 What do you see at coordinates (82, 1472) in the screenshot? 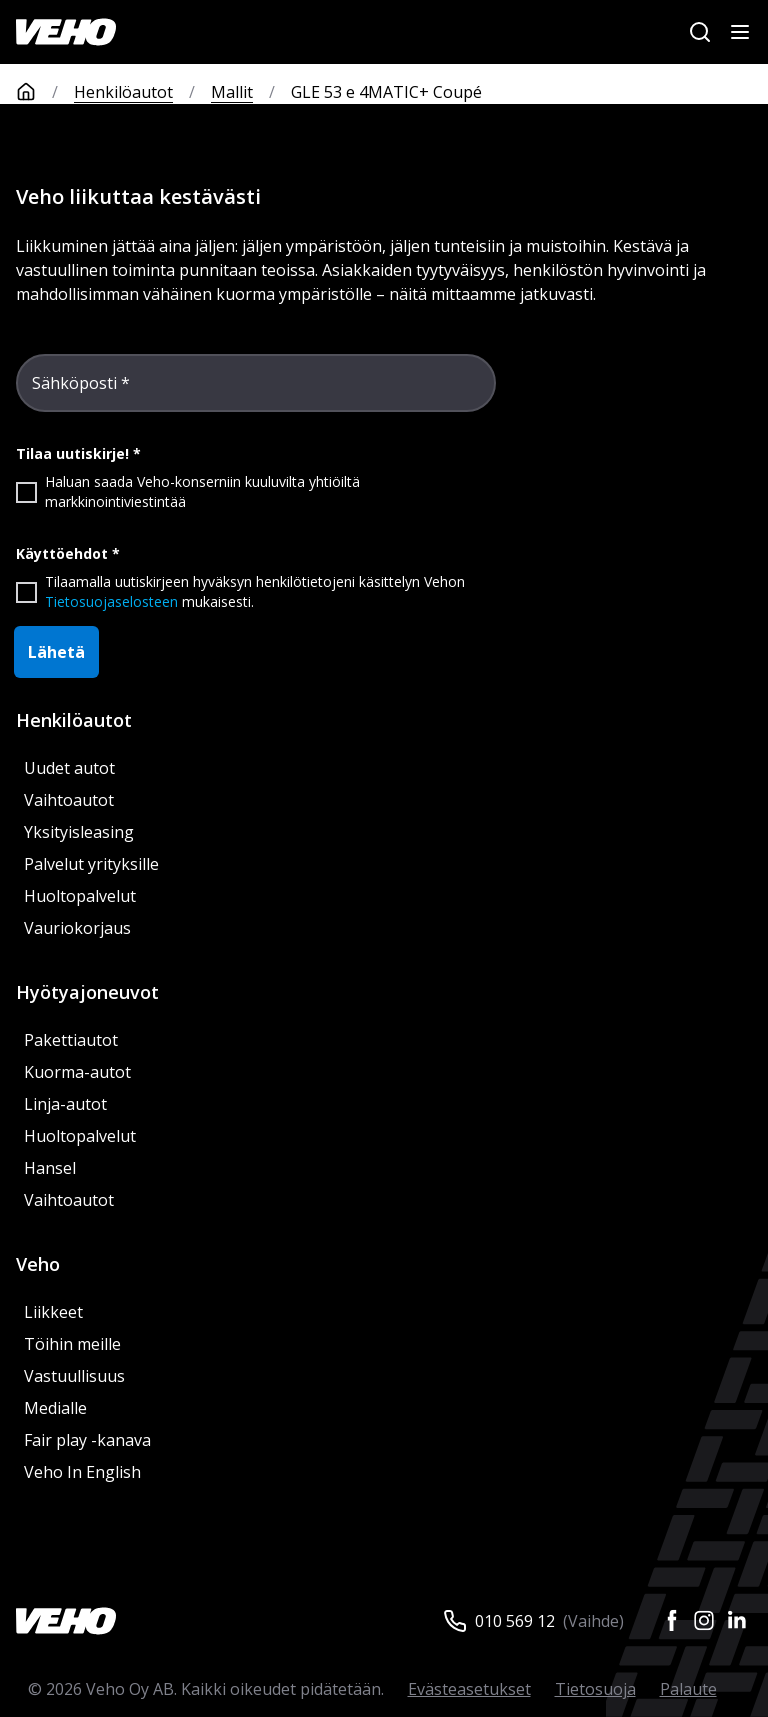
I see `Veho In English` at bounding box center [82, 1472].